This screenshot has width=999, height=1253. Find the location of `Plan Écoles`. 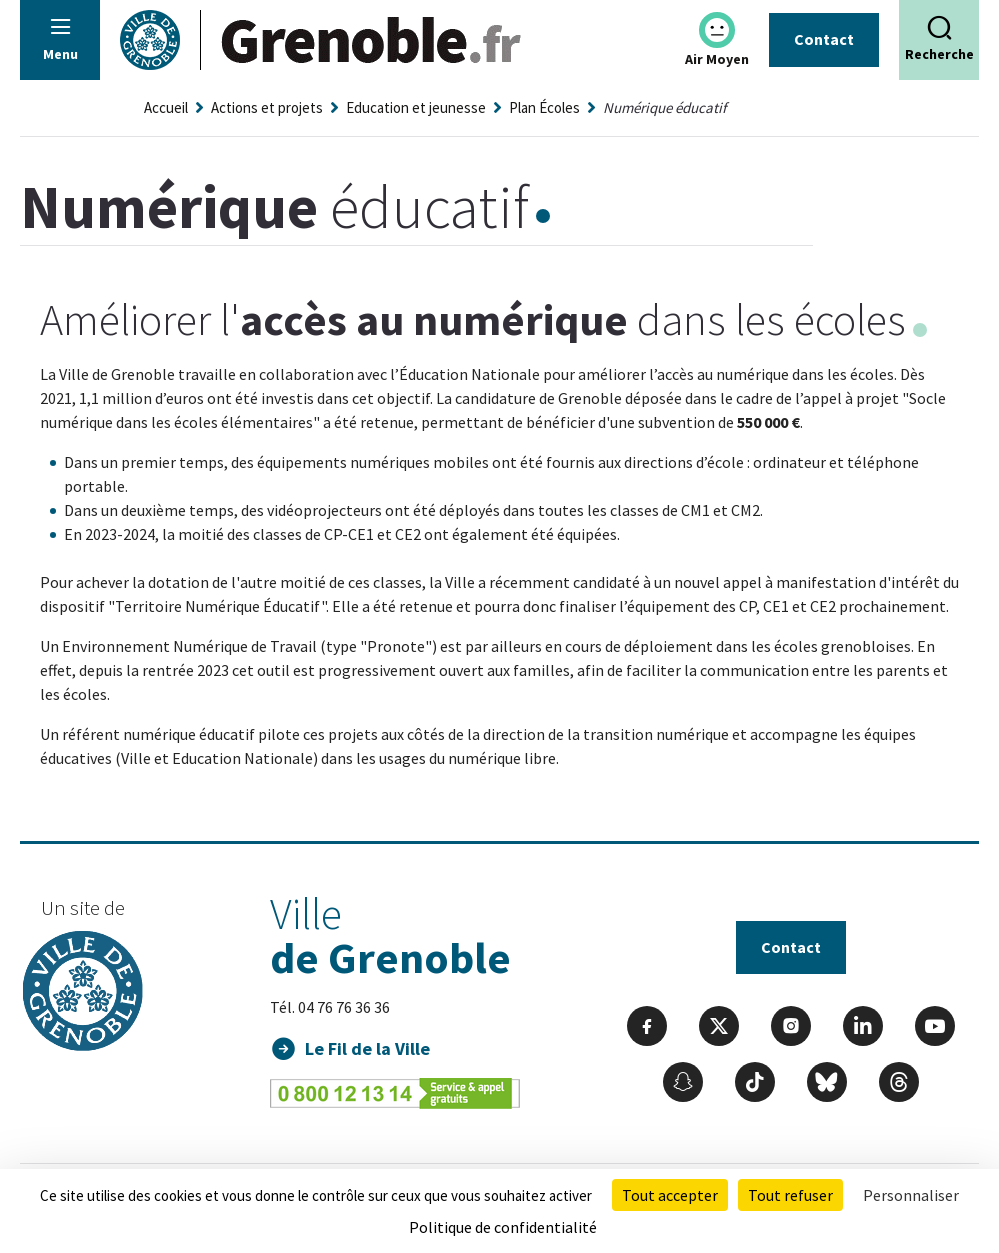

Plan Écoles is located at coordinates (544, 107).